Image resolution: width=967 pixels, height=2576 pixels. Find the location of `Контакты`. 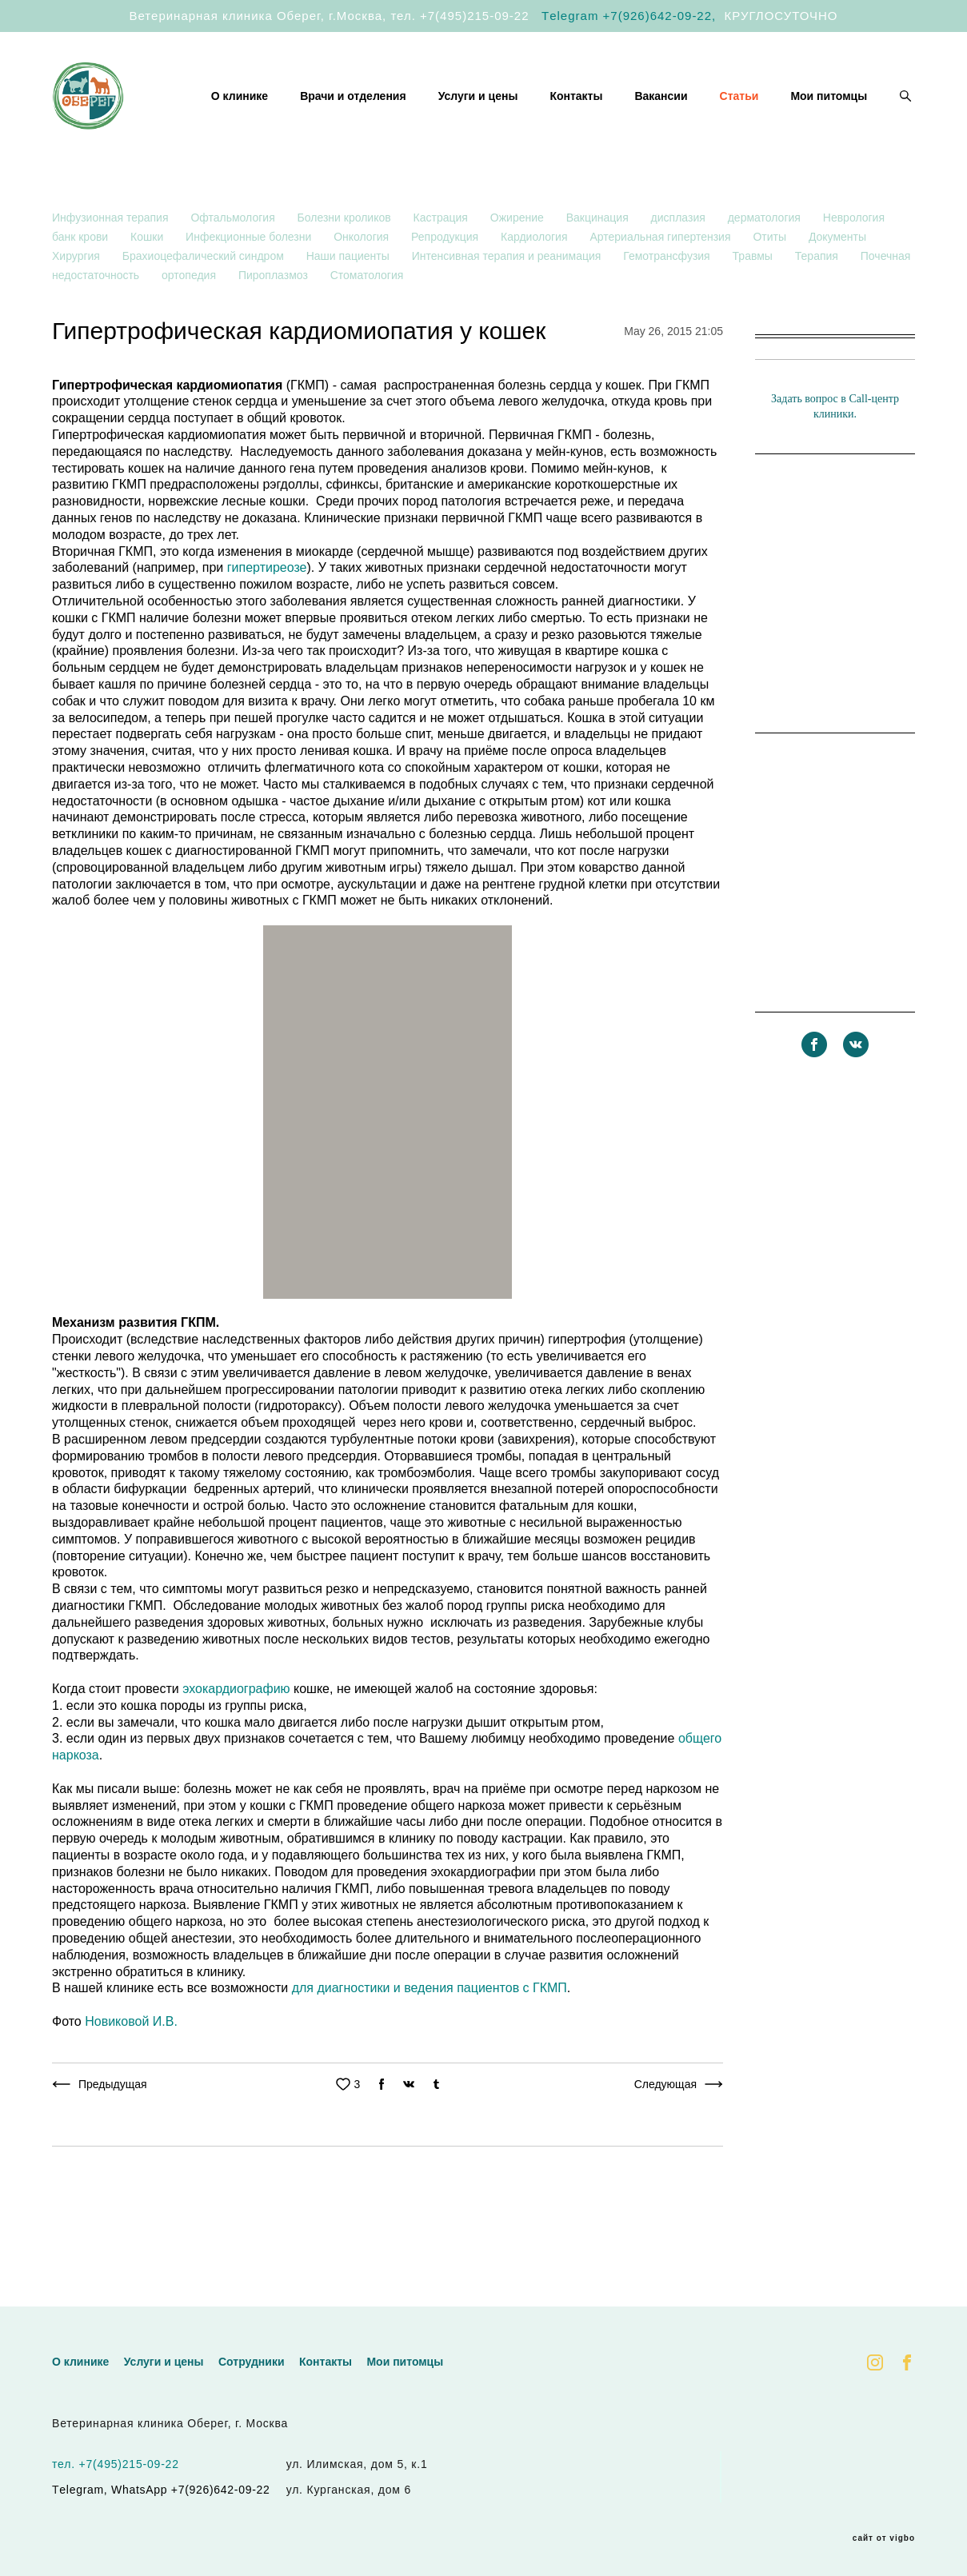

Контакты is located at coordinates (684, 109).